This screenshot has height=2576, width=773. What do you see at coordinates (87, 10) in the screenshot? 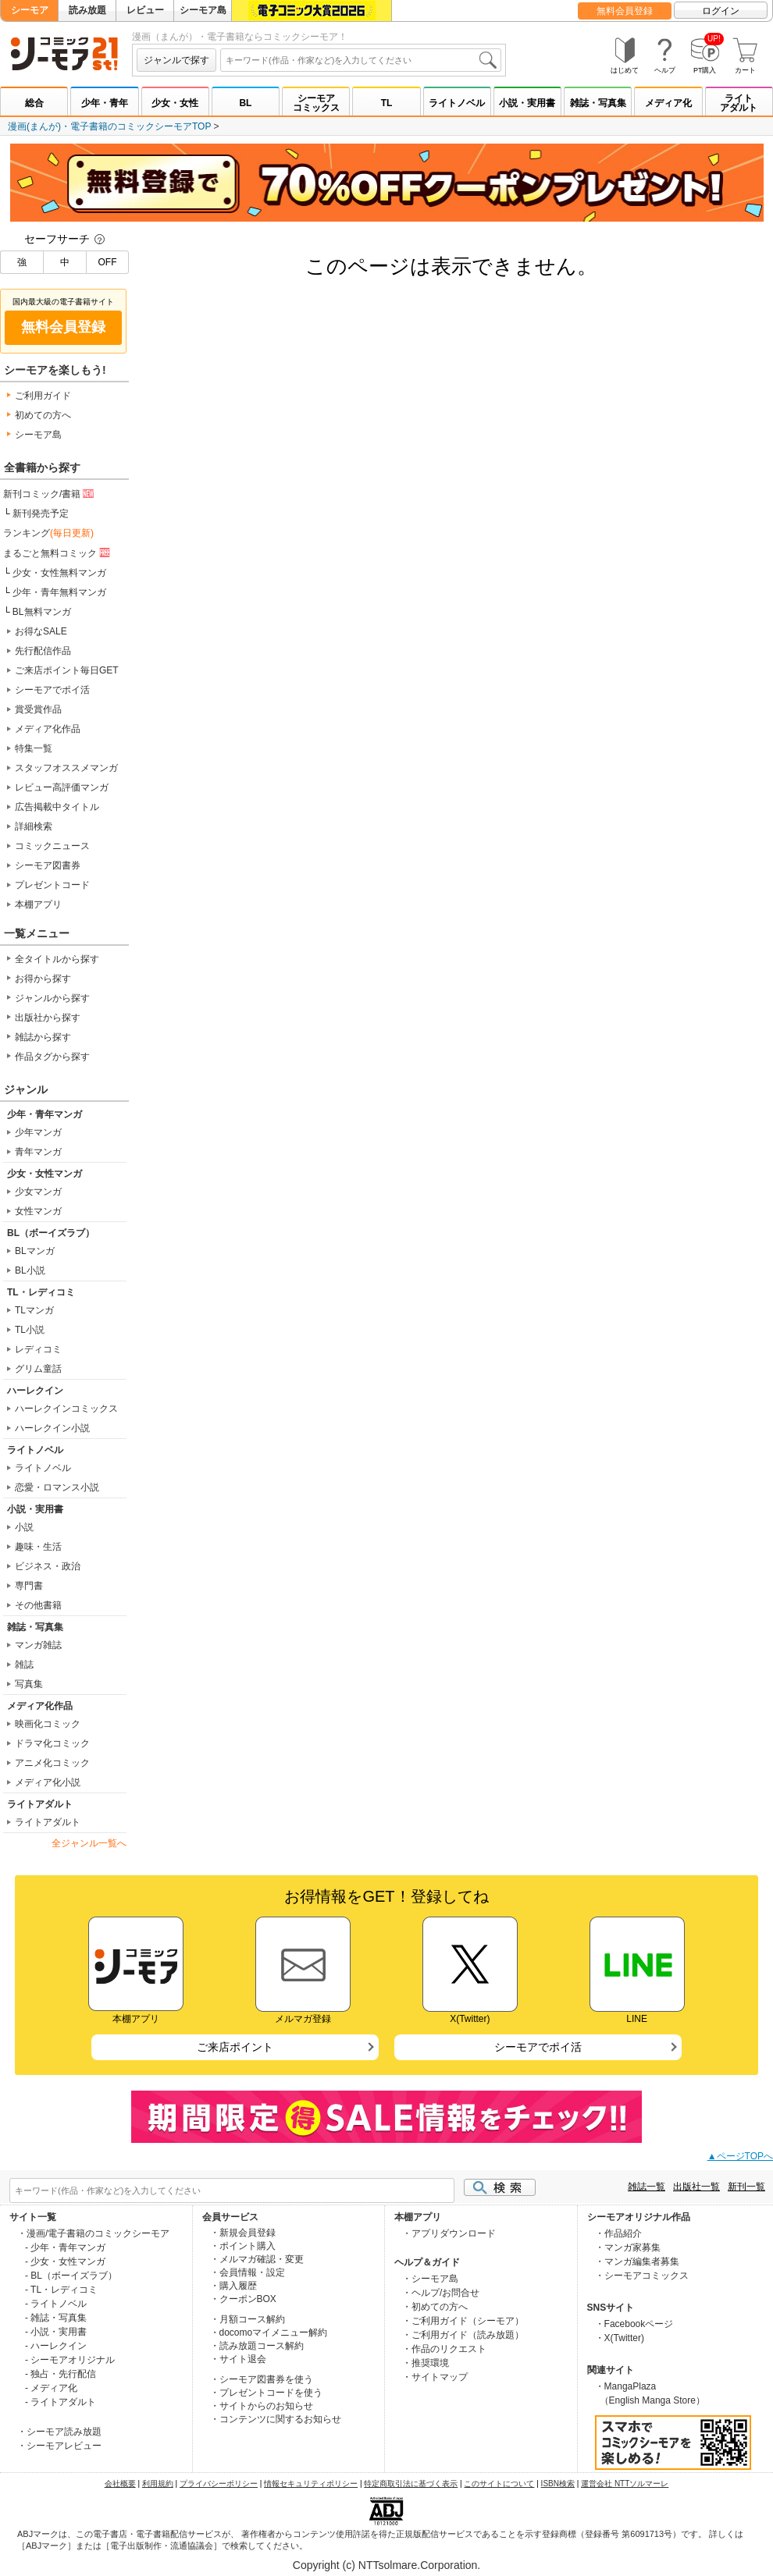
I see `読み放題` at bounding box center [87, 10].